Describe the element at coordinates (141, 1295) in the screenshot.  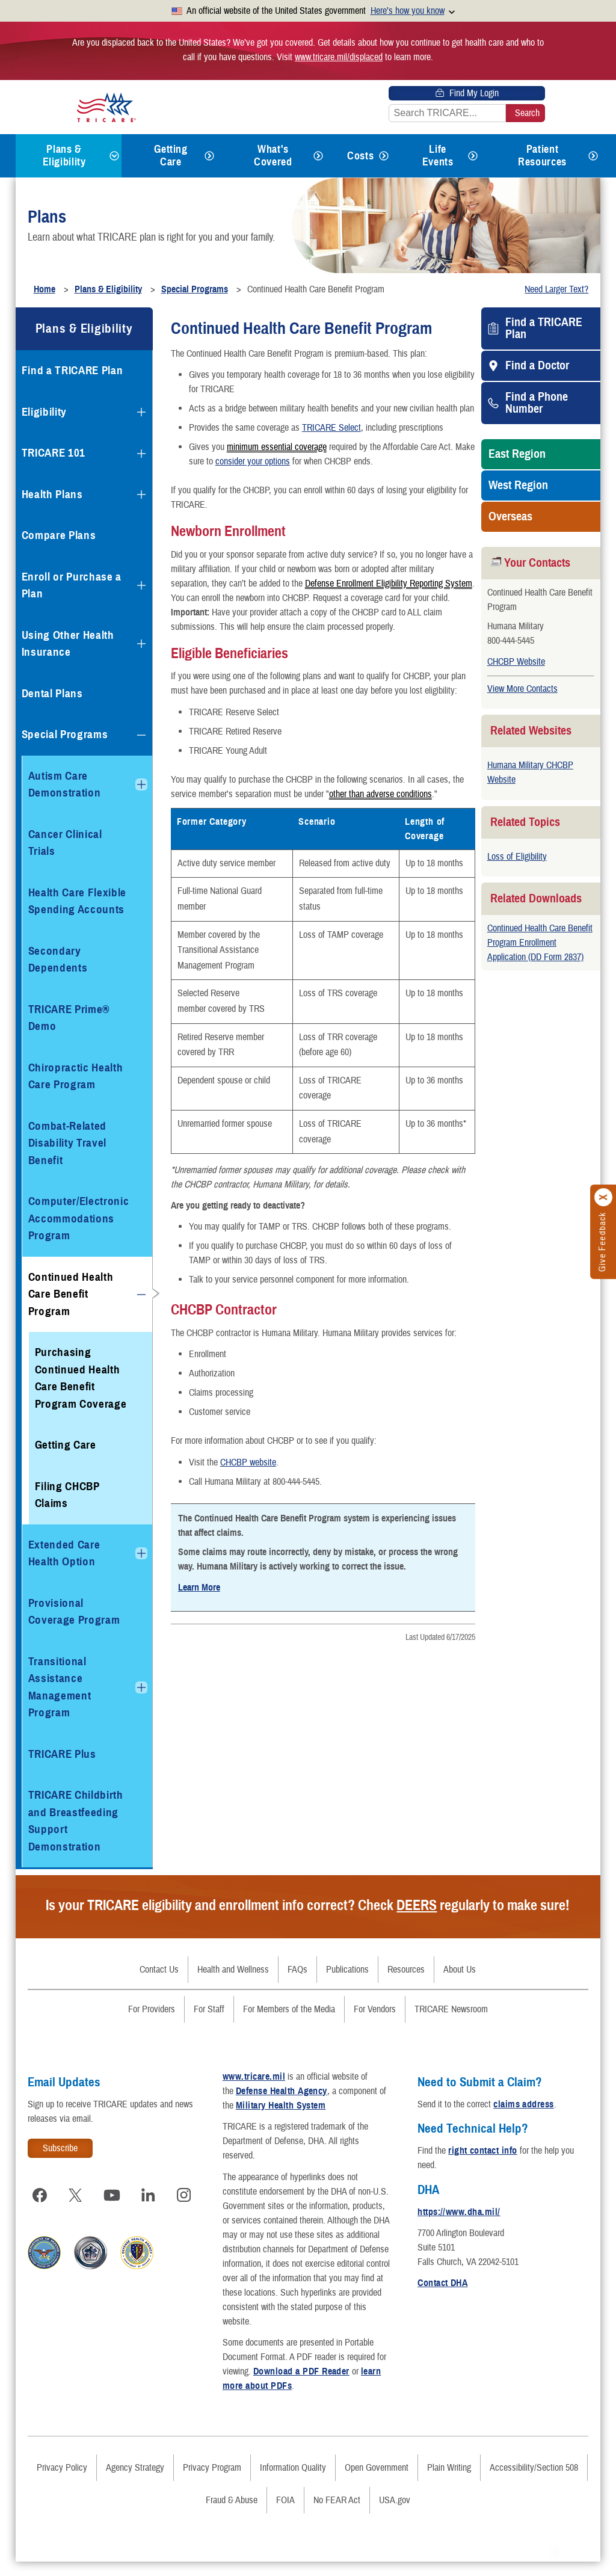
I see `[Collapses submenu for Continued Health Care Benefit Program]` at that location.